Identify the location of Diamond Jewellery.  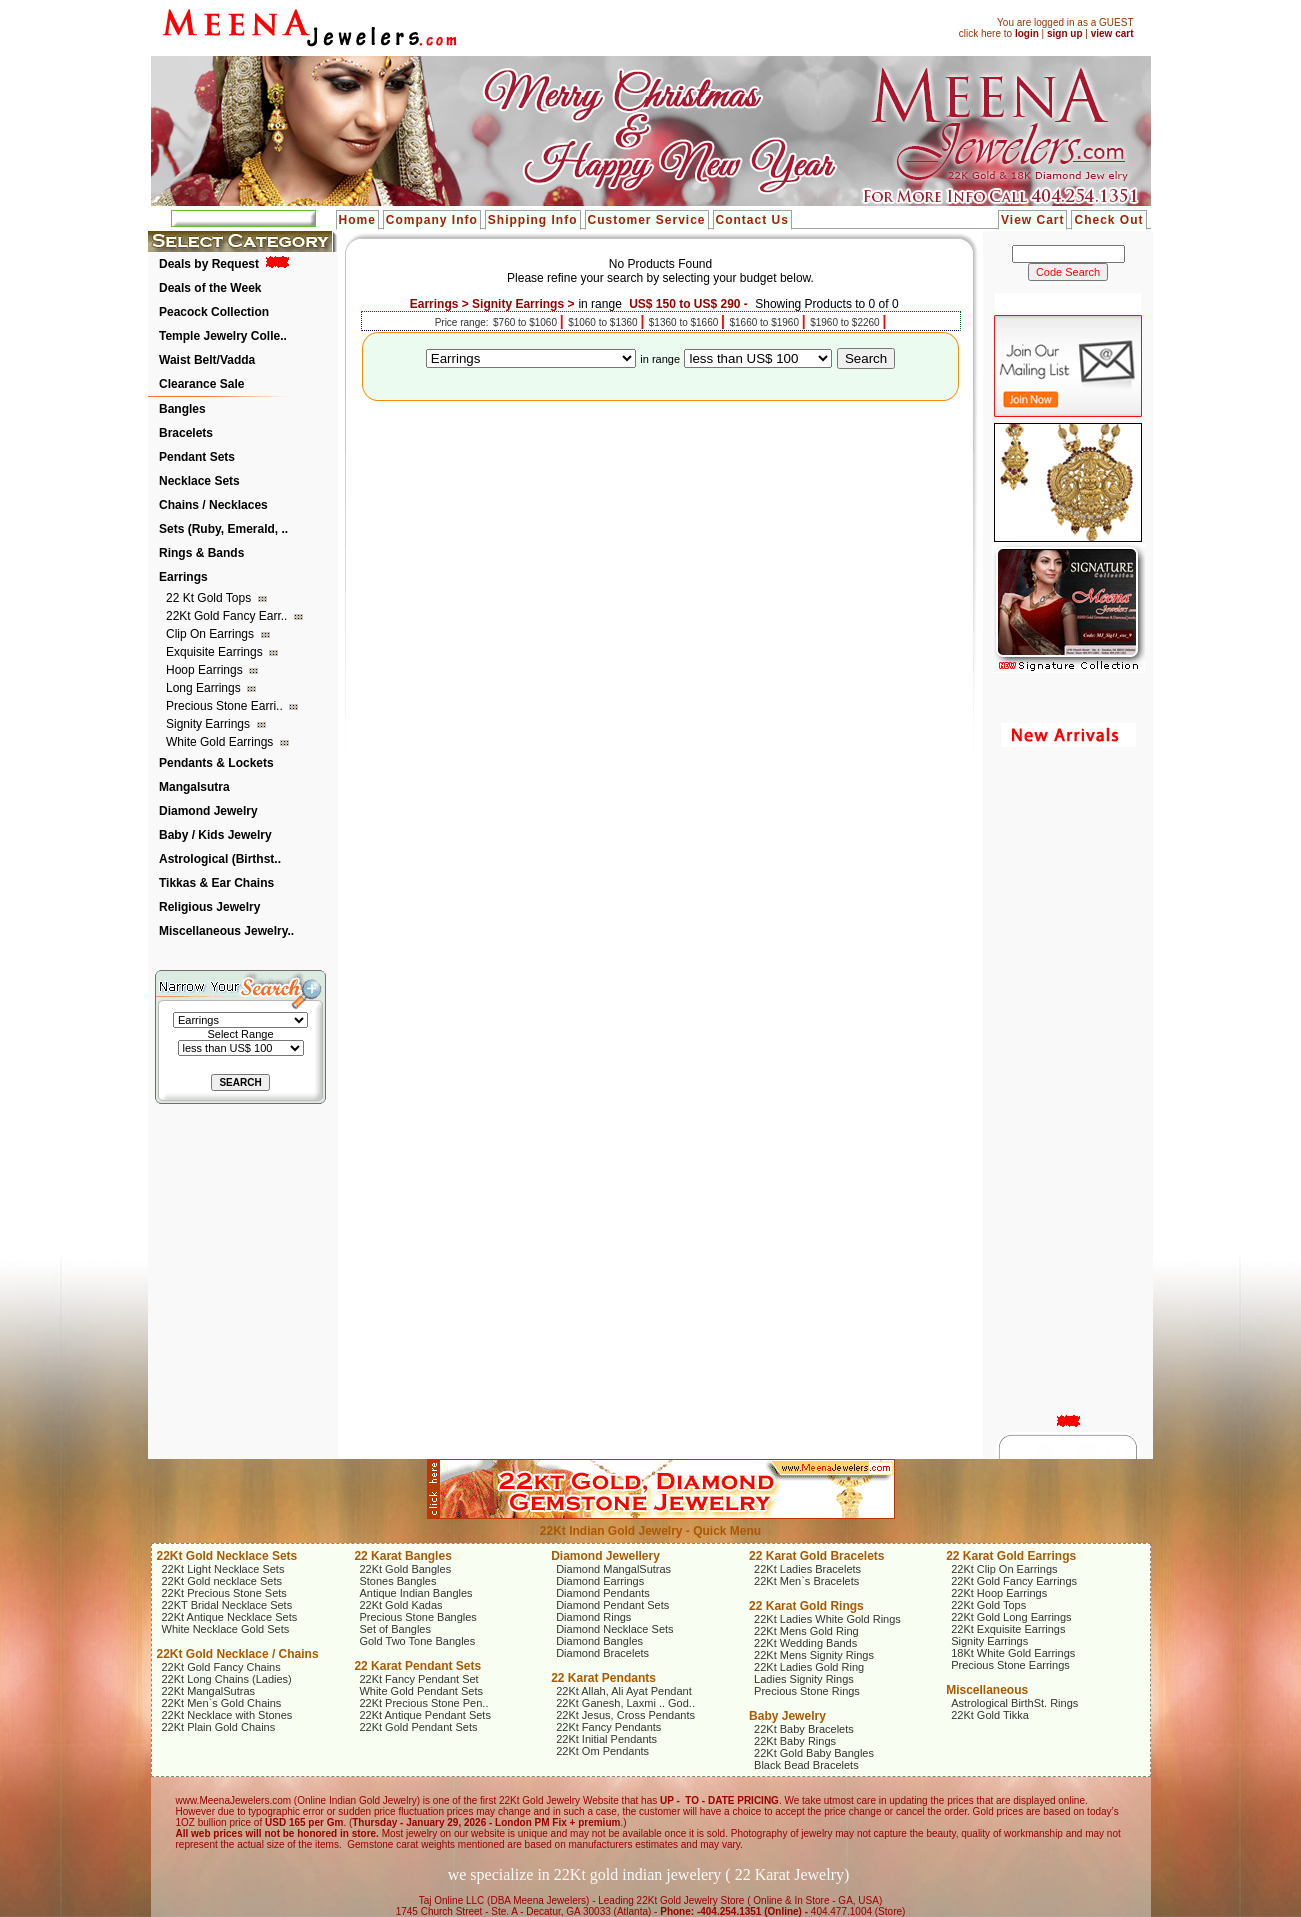
(605, 1556).